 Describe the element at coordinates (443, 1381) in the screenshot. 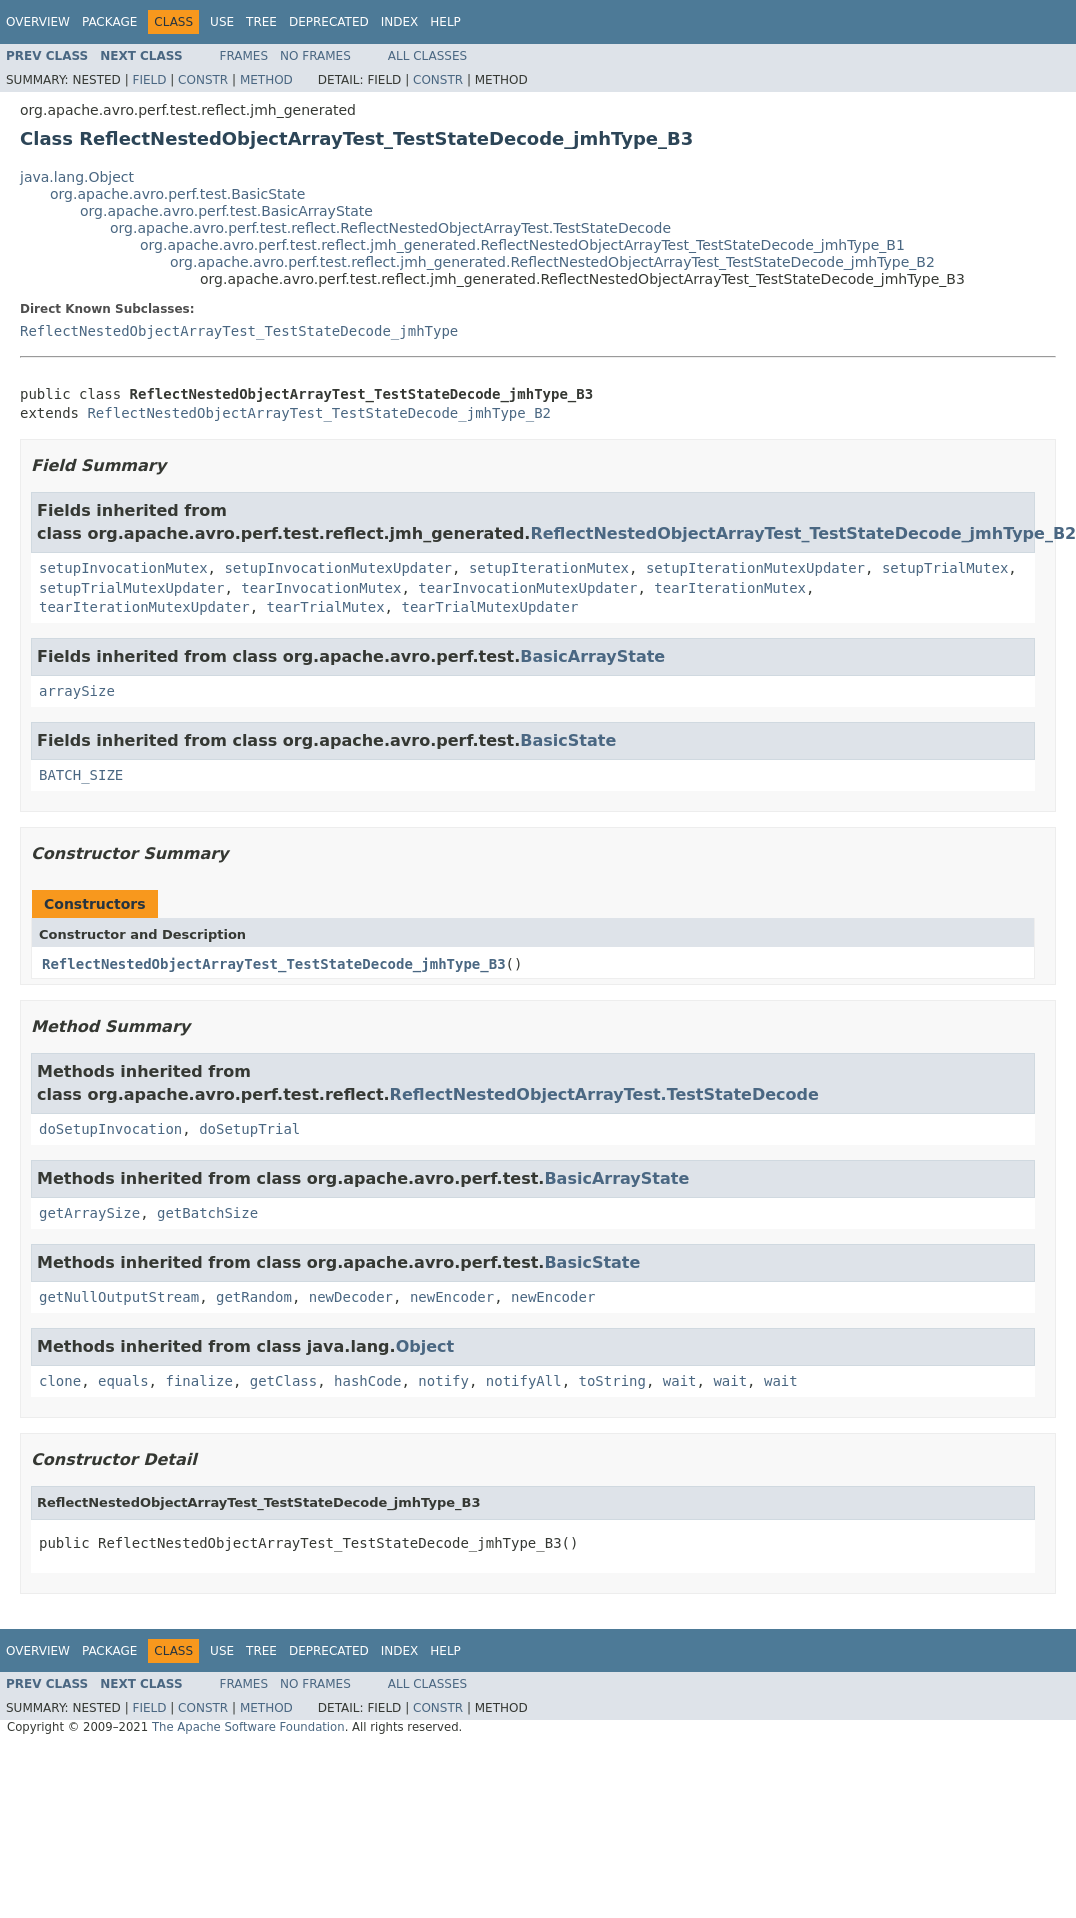

I see `notify` at that location.